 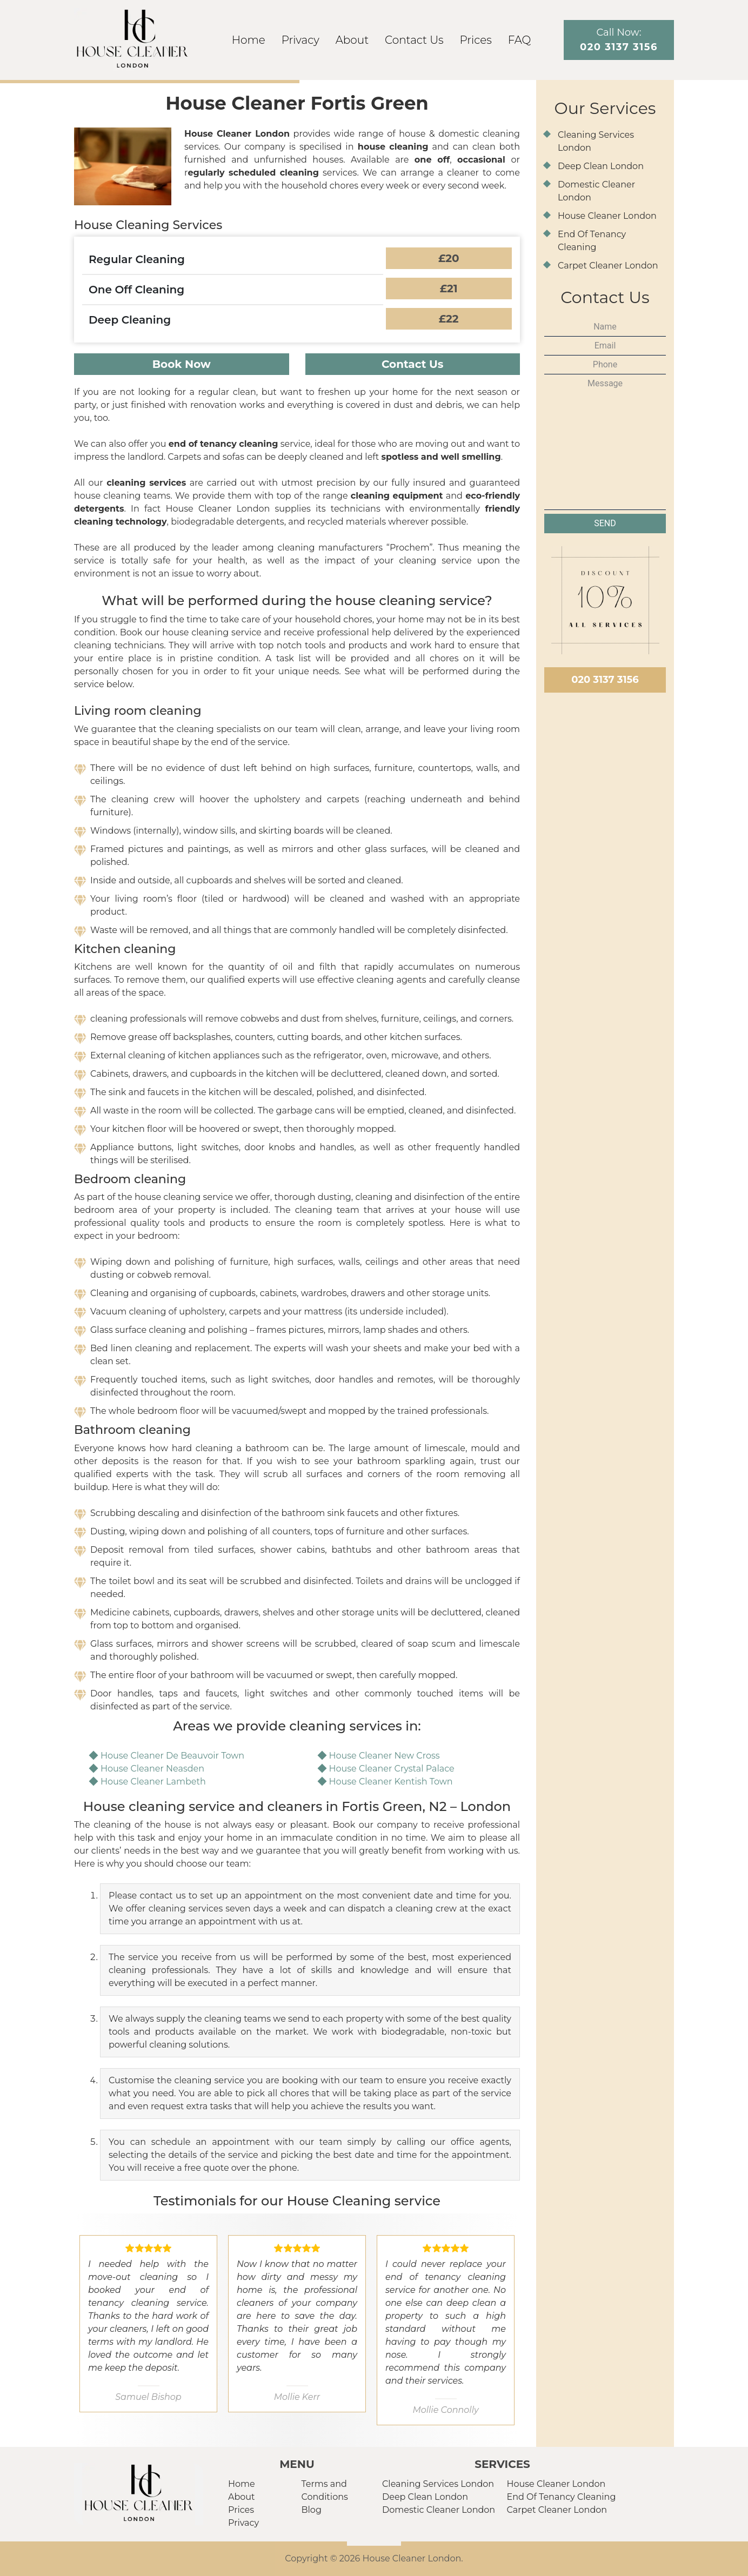 What do you see at coordinates (181, 364) in the screenshot?
I see `Book Now` at bounding box center [181, 364].